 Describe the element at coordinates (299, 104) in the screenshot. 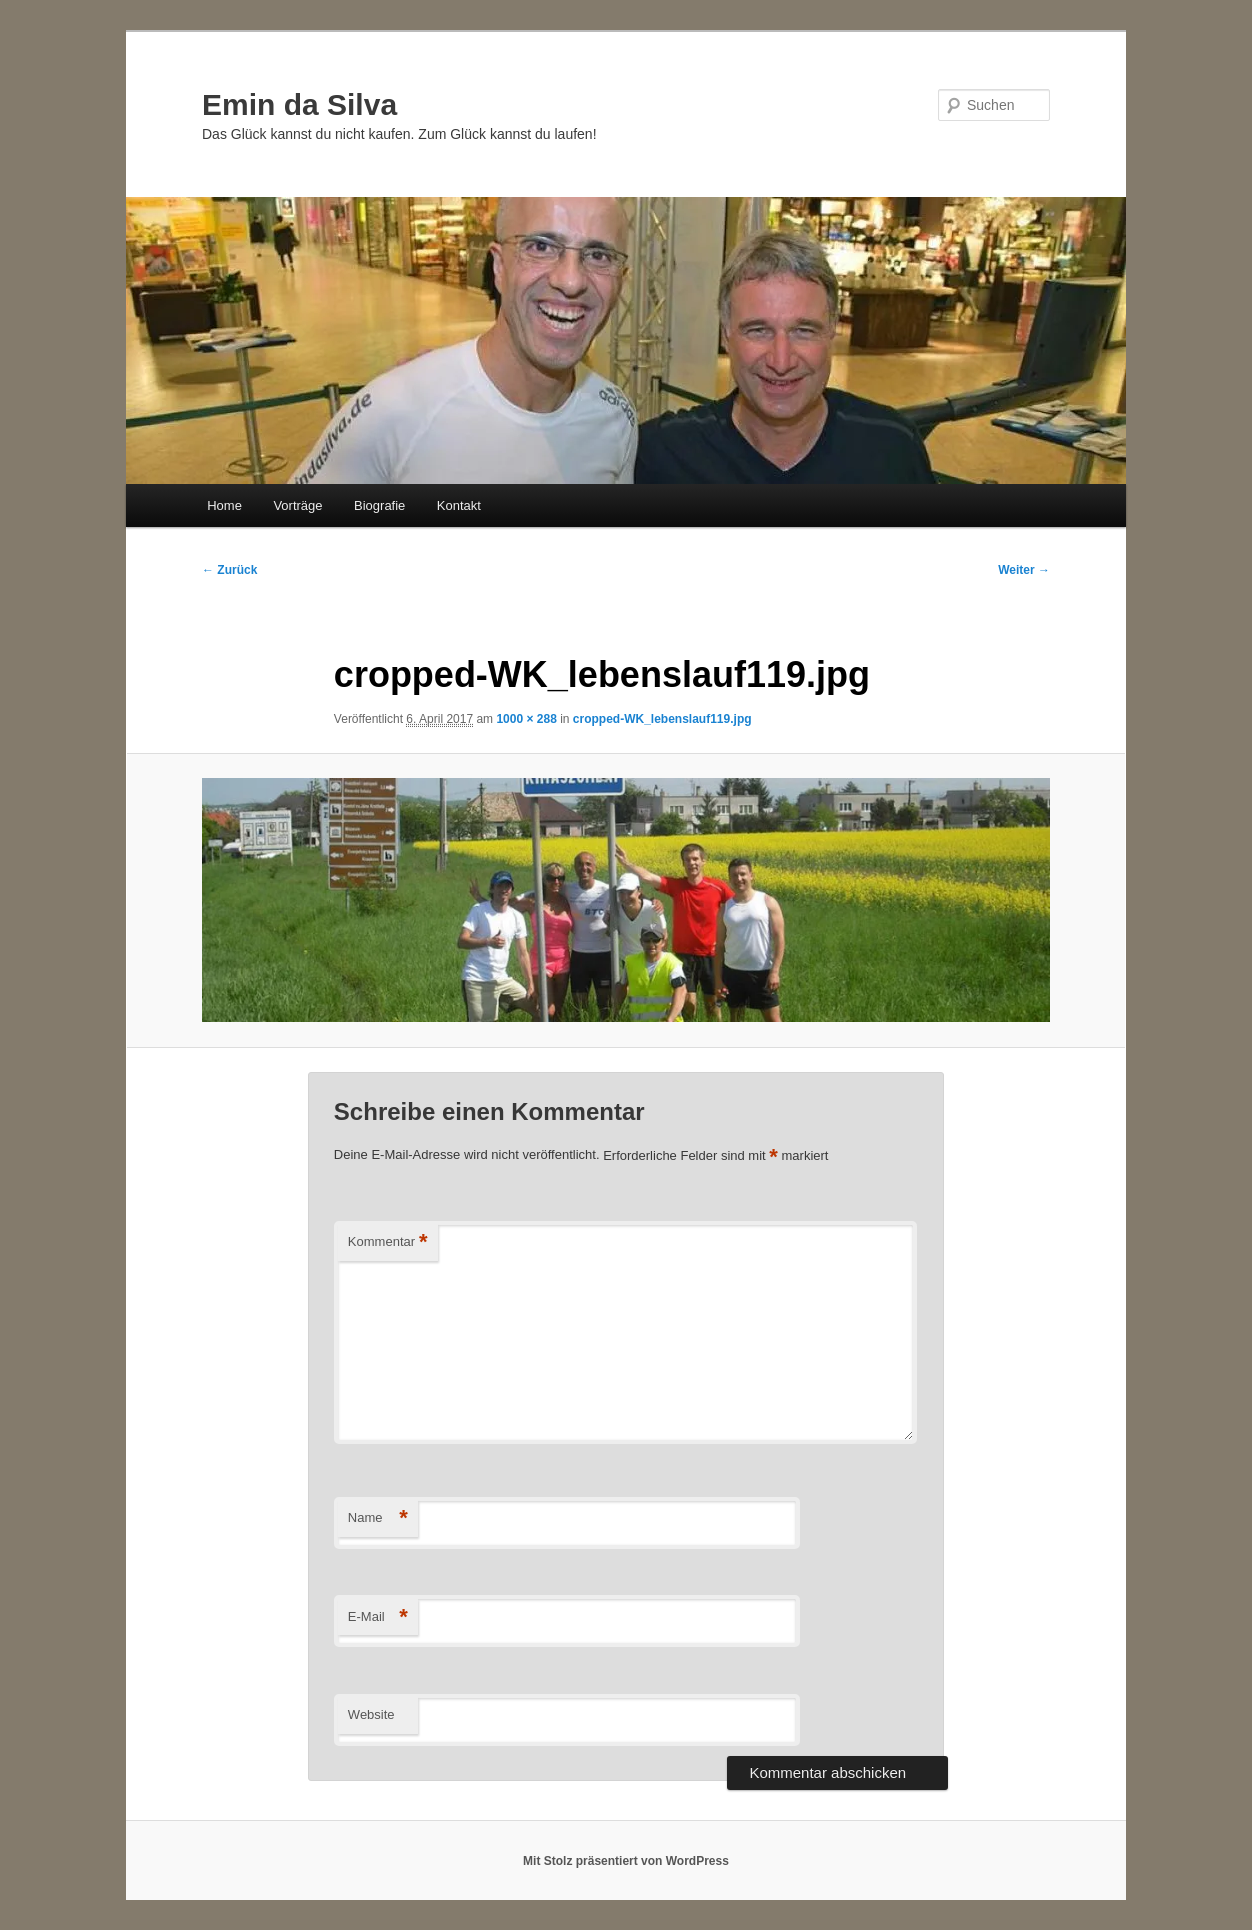

I see `Emin da Silva` at that location.